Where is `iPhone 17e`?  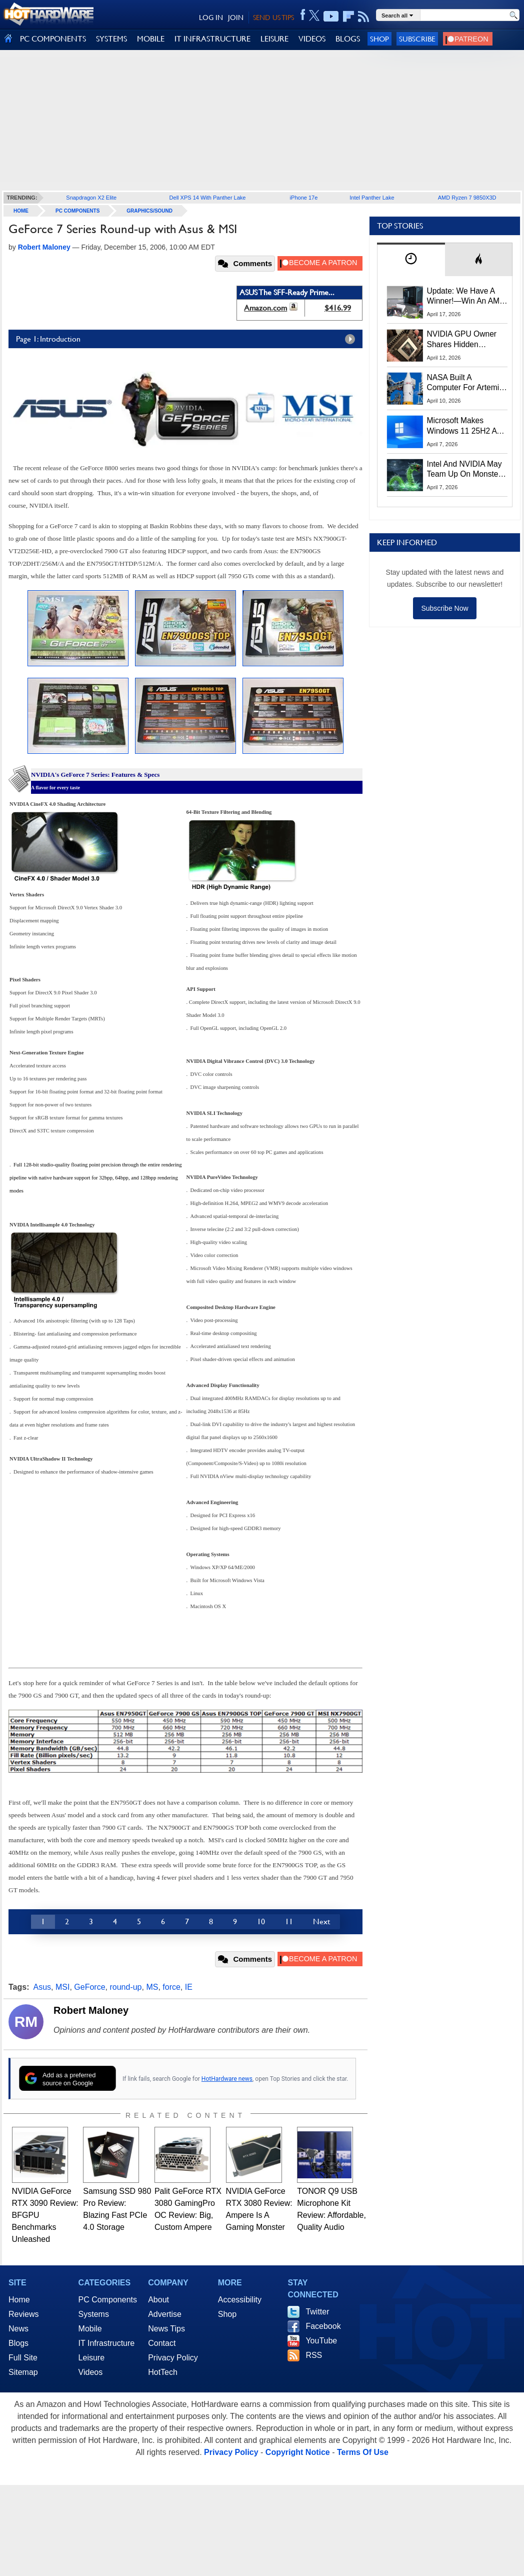
iPhone 17e is located at coordinates (304, 198).